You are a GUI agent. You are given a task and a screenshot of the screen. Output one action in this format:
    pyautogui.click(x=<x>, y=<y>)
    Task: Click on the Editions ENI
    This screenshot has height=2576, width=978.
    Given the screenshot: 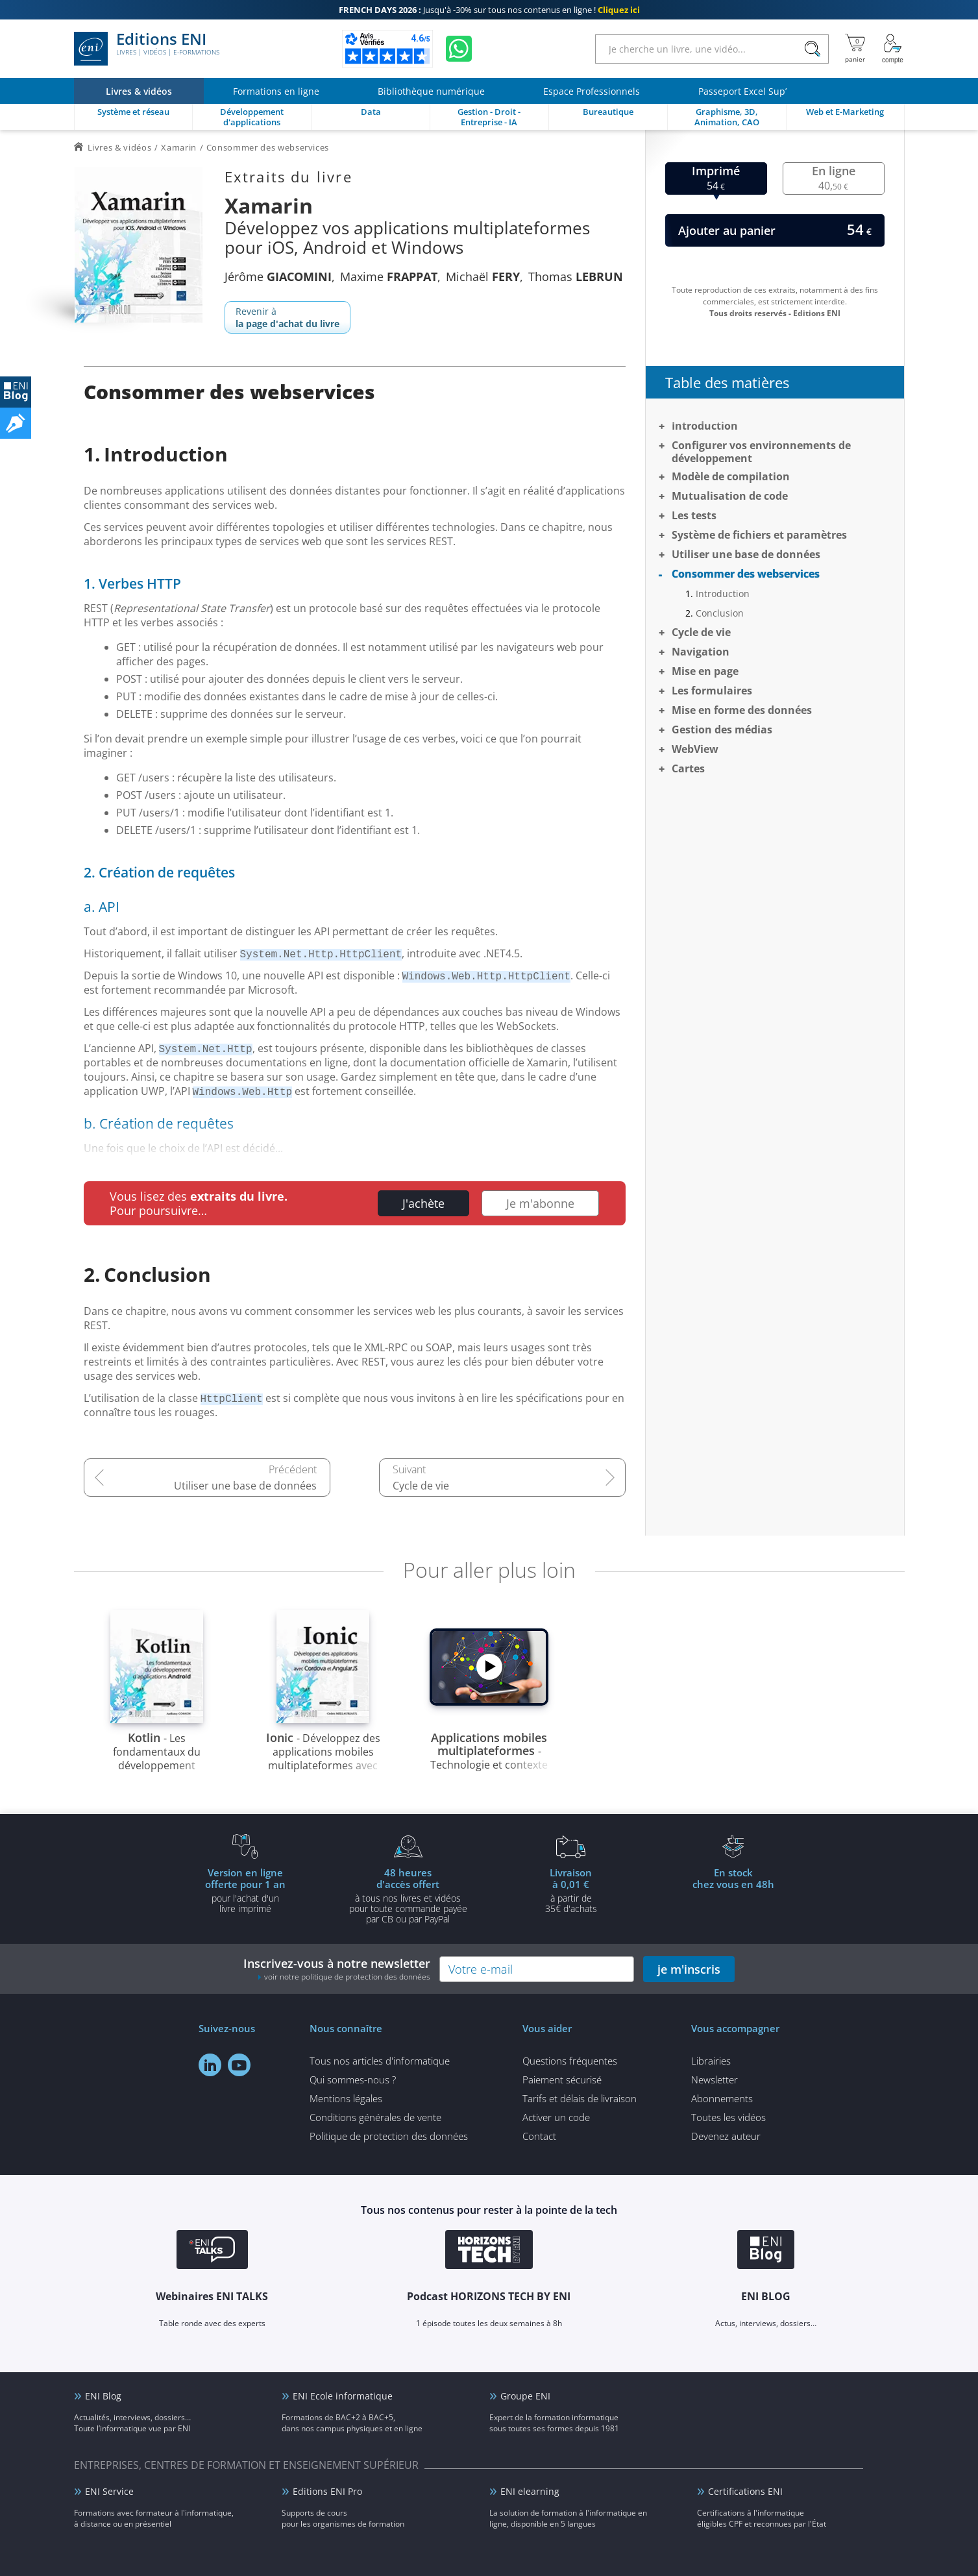 What is the action you would take?
    pyautogui.click(x=146, y=49)
    